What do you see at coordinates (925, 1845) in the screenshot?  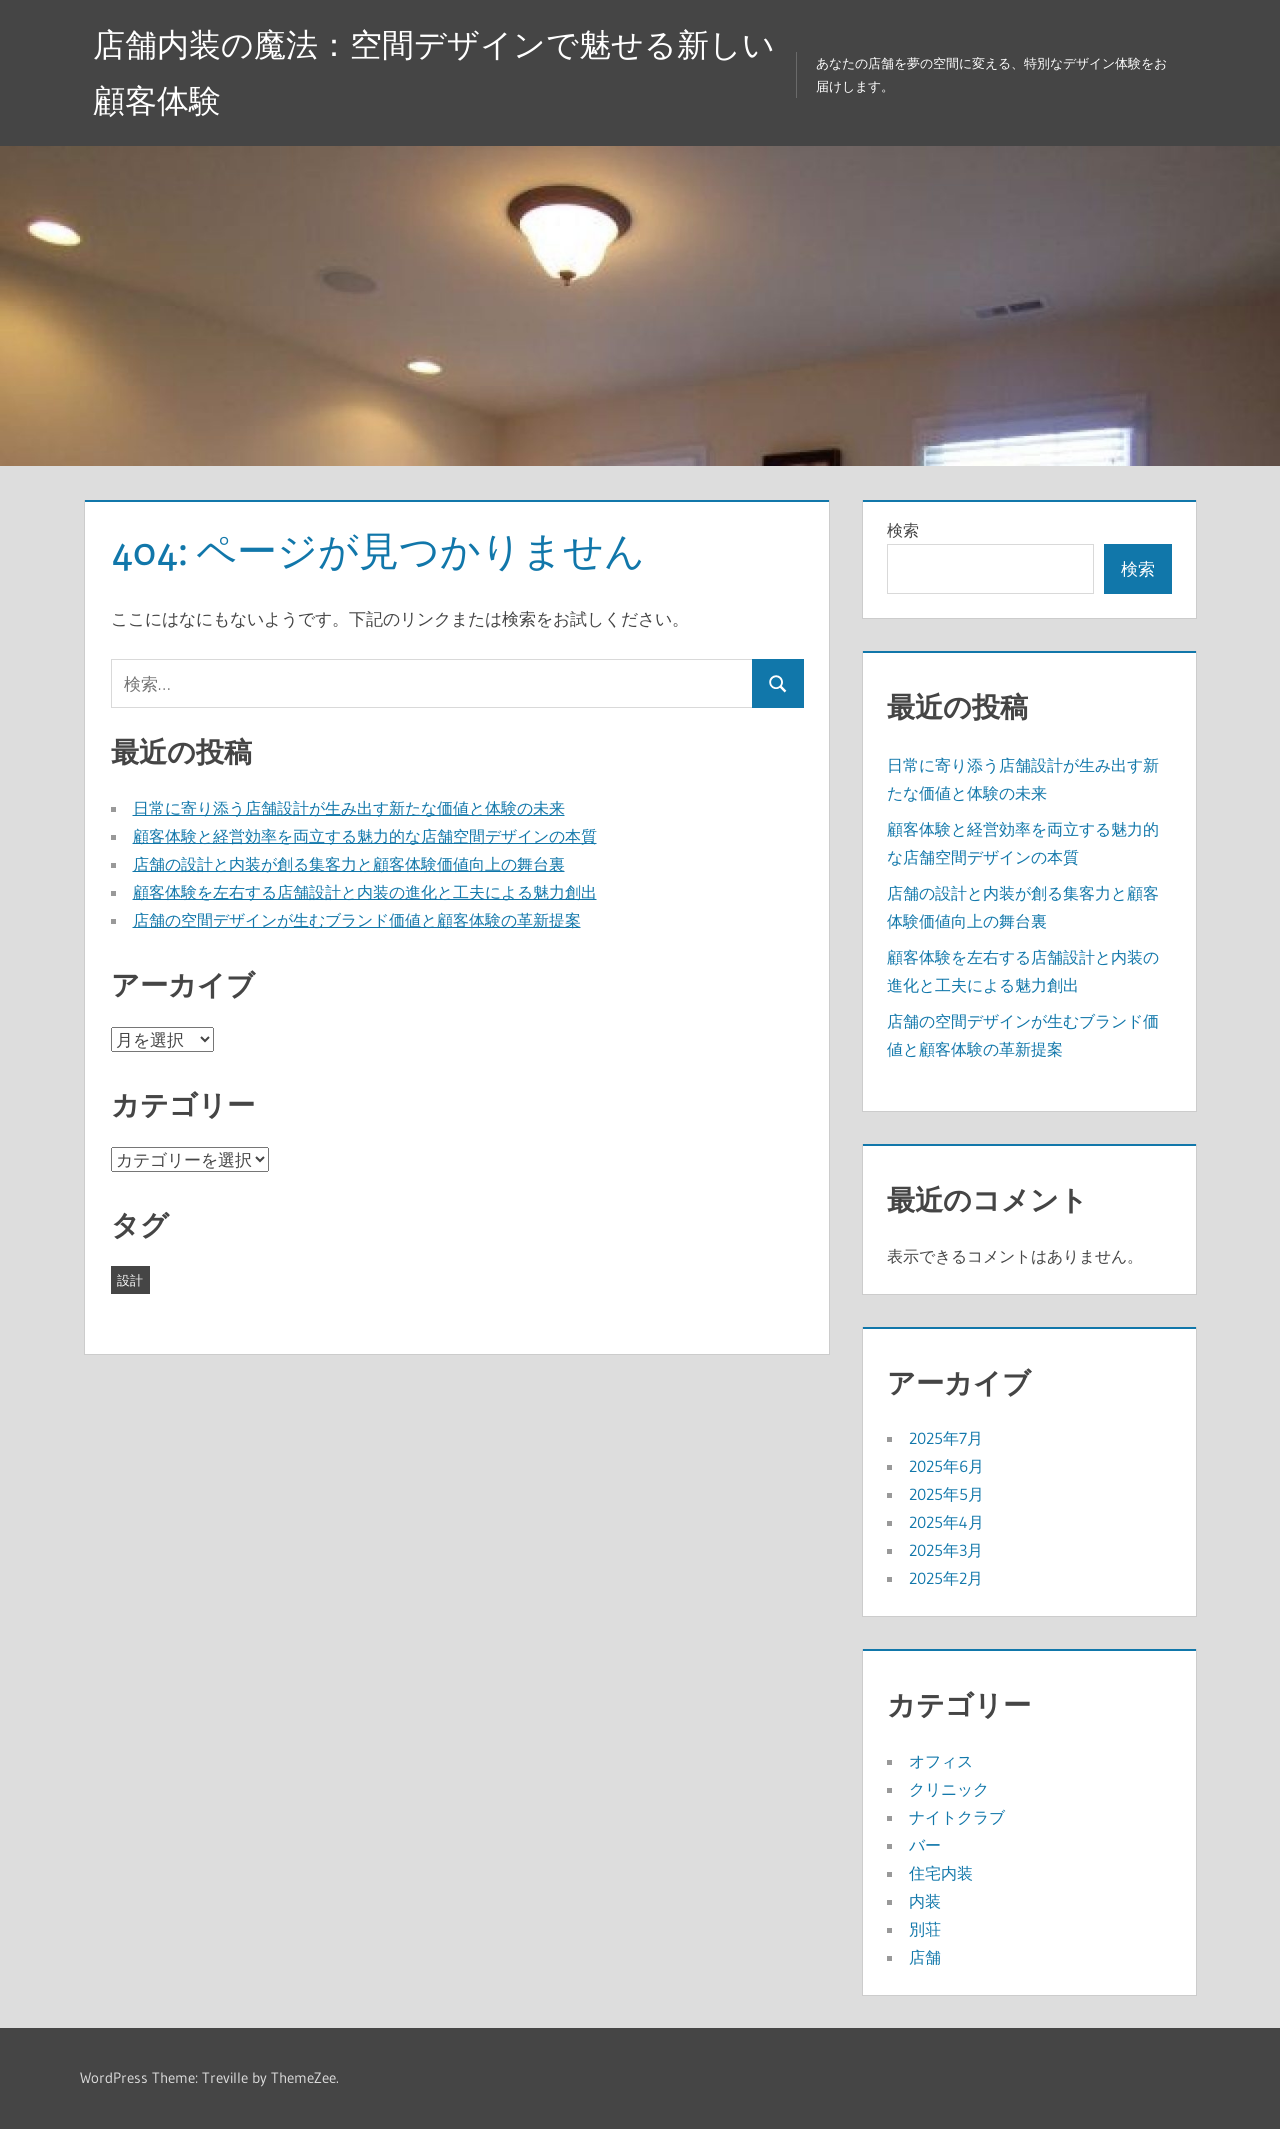 I see `バー` at bounding box center [925, 1845].